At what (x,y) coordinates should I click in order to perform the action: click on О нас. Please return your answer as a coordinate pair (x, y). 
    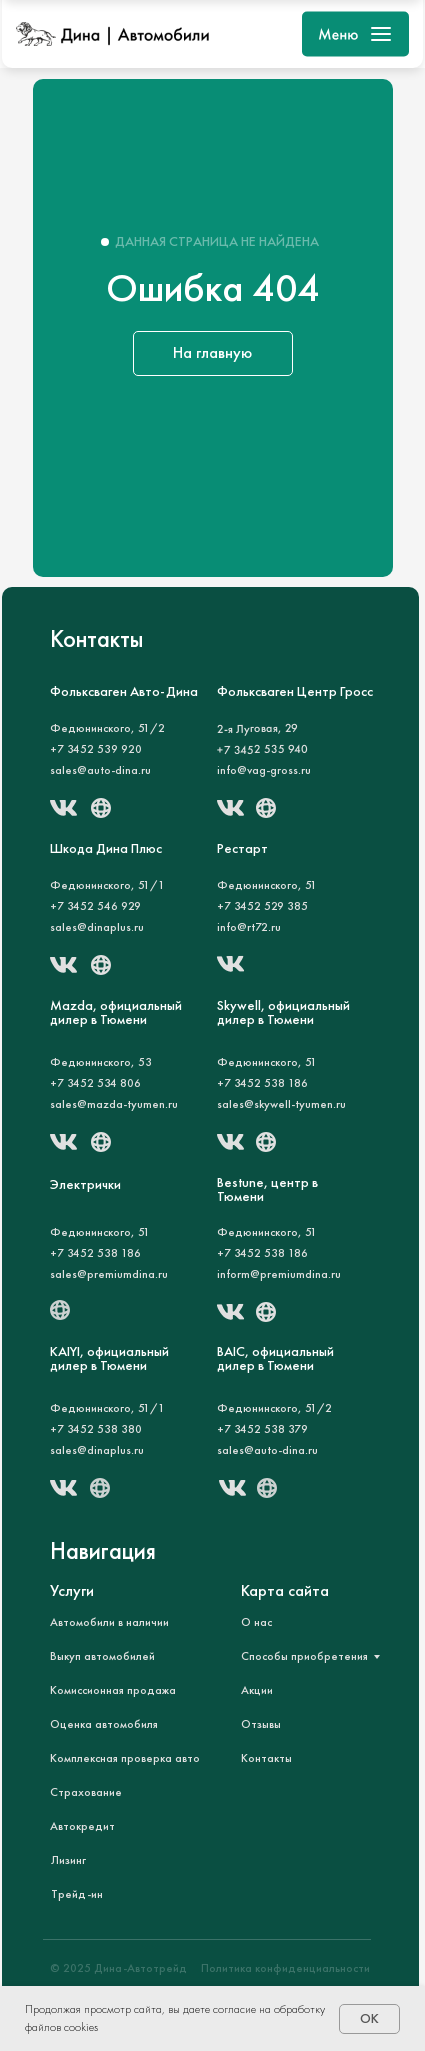
    Looking at the image, I should click on (256, 1622).